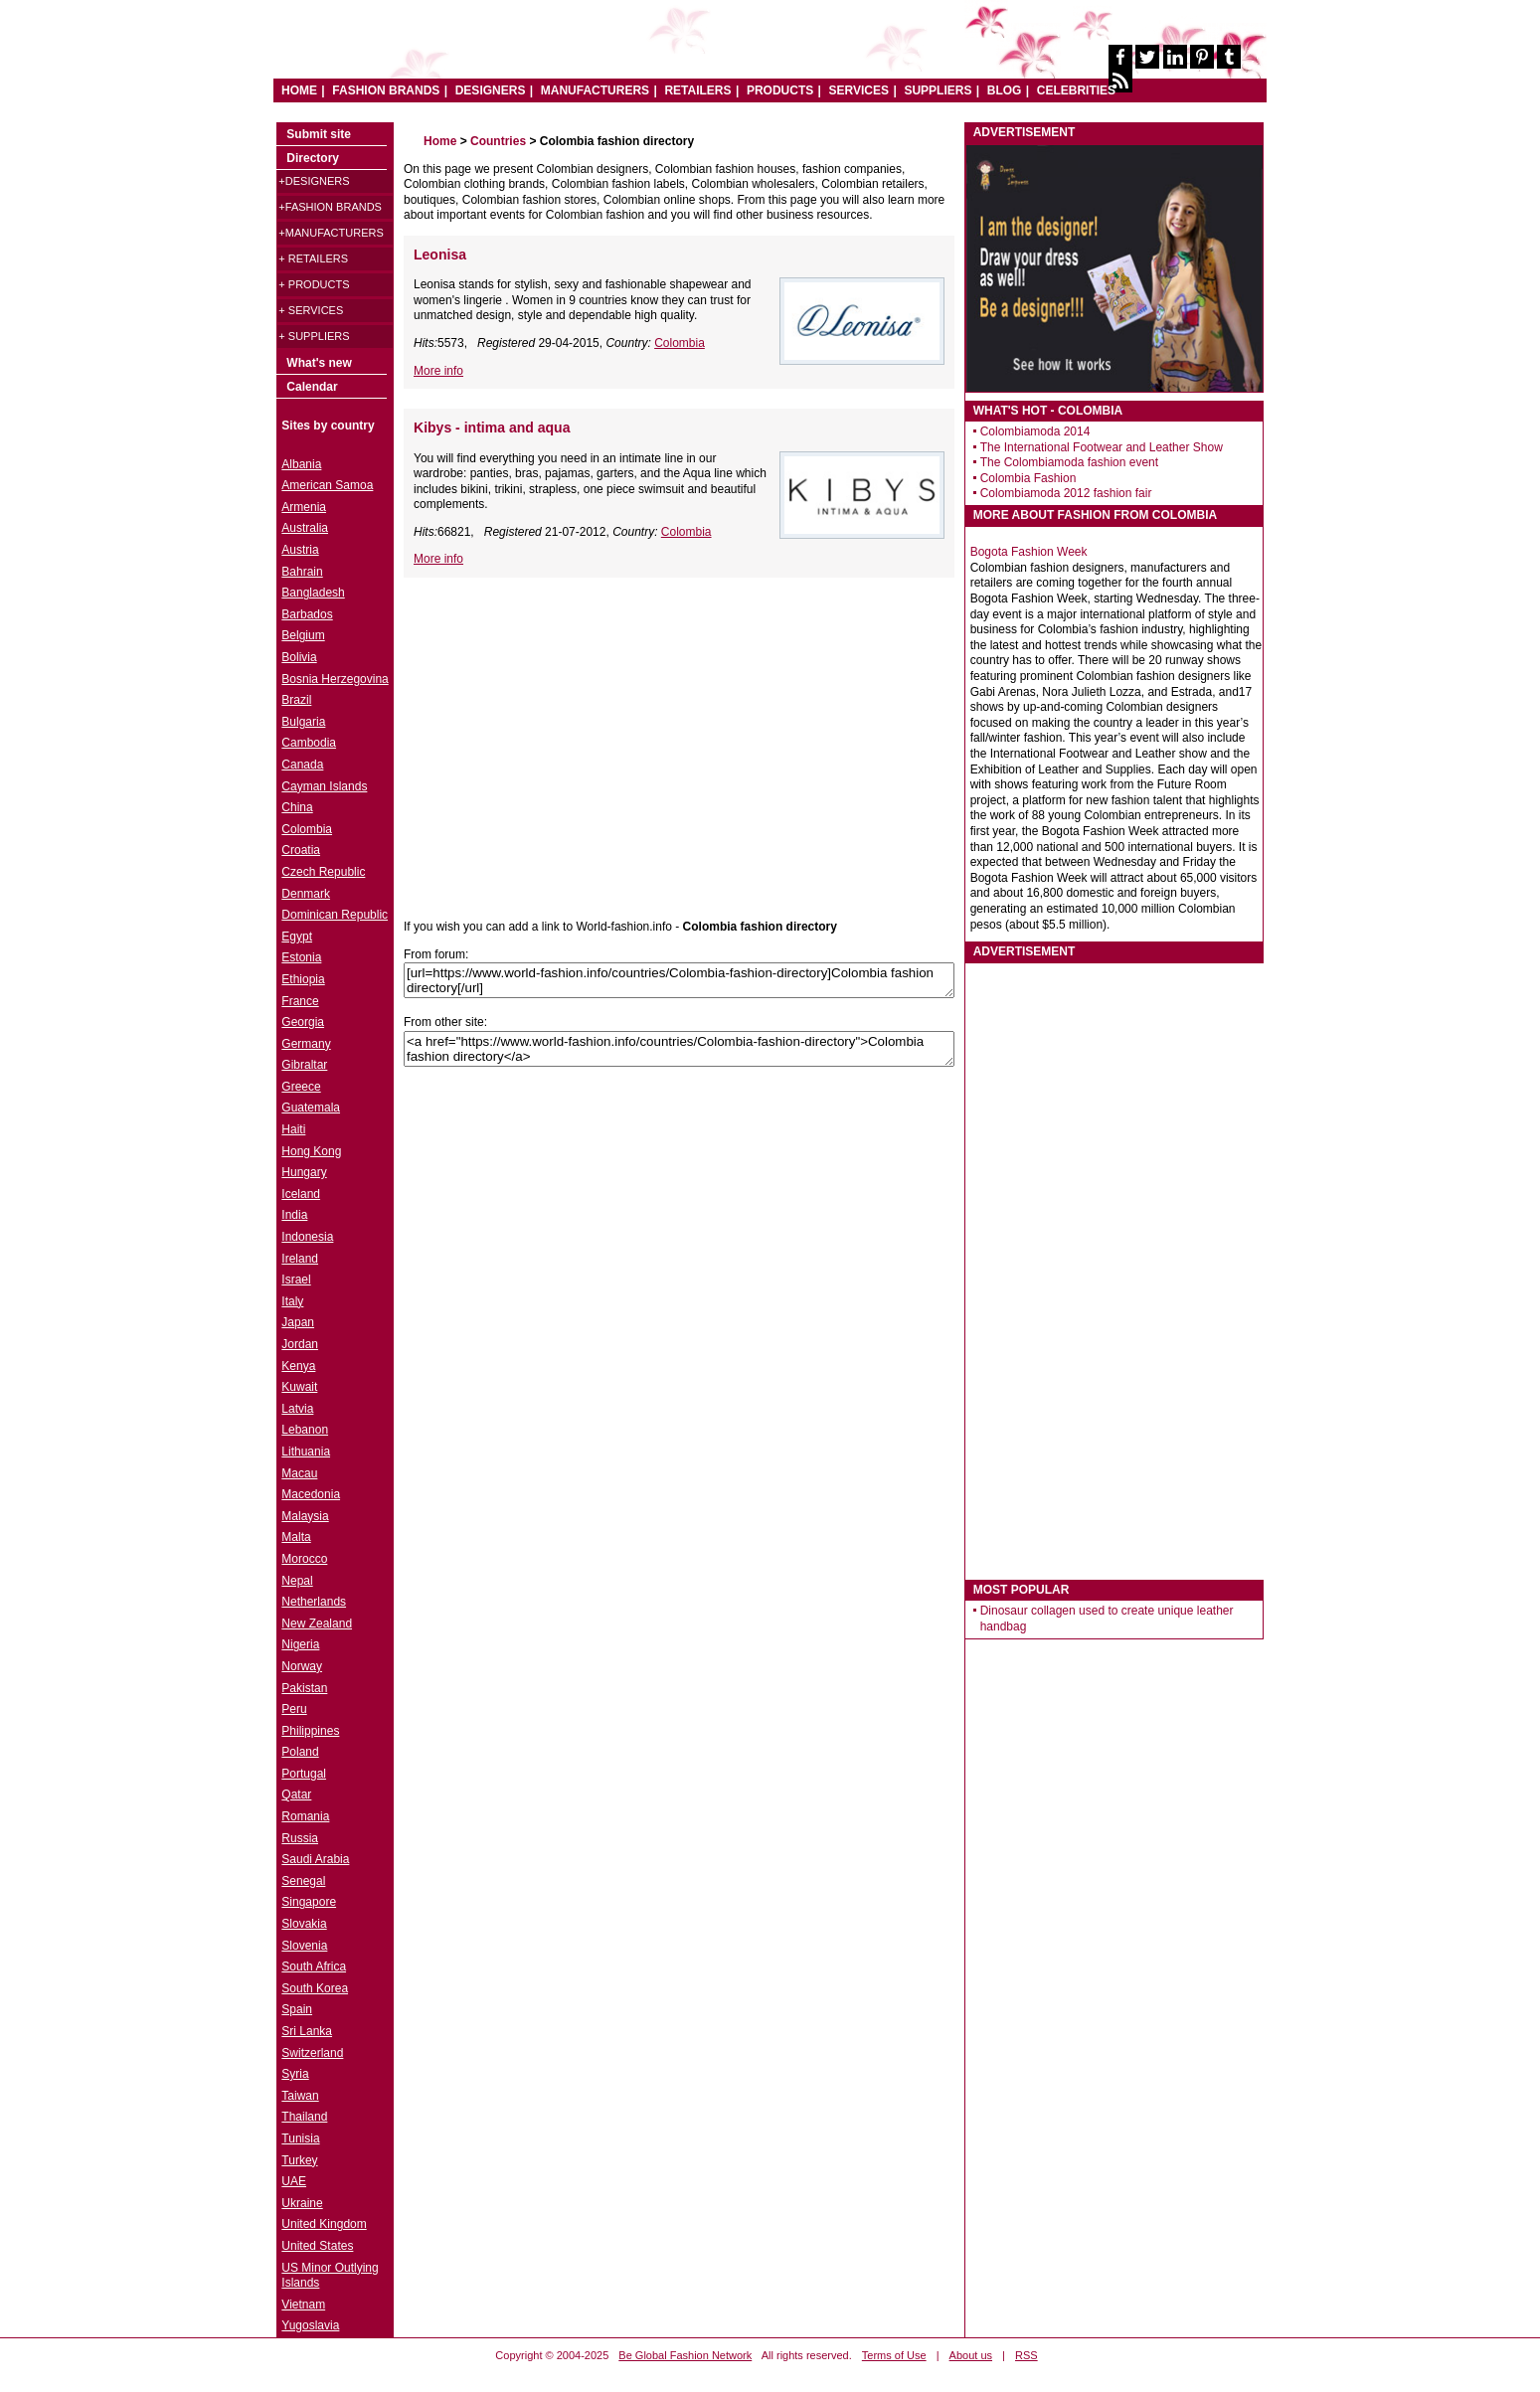 The image size is (1540, 2392). I want to click on + Suppliers, so click(313, 336).